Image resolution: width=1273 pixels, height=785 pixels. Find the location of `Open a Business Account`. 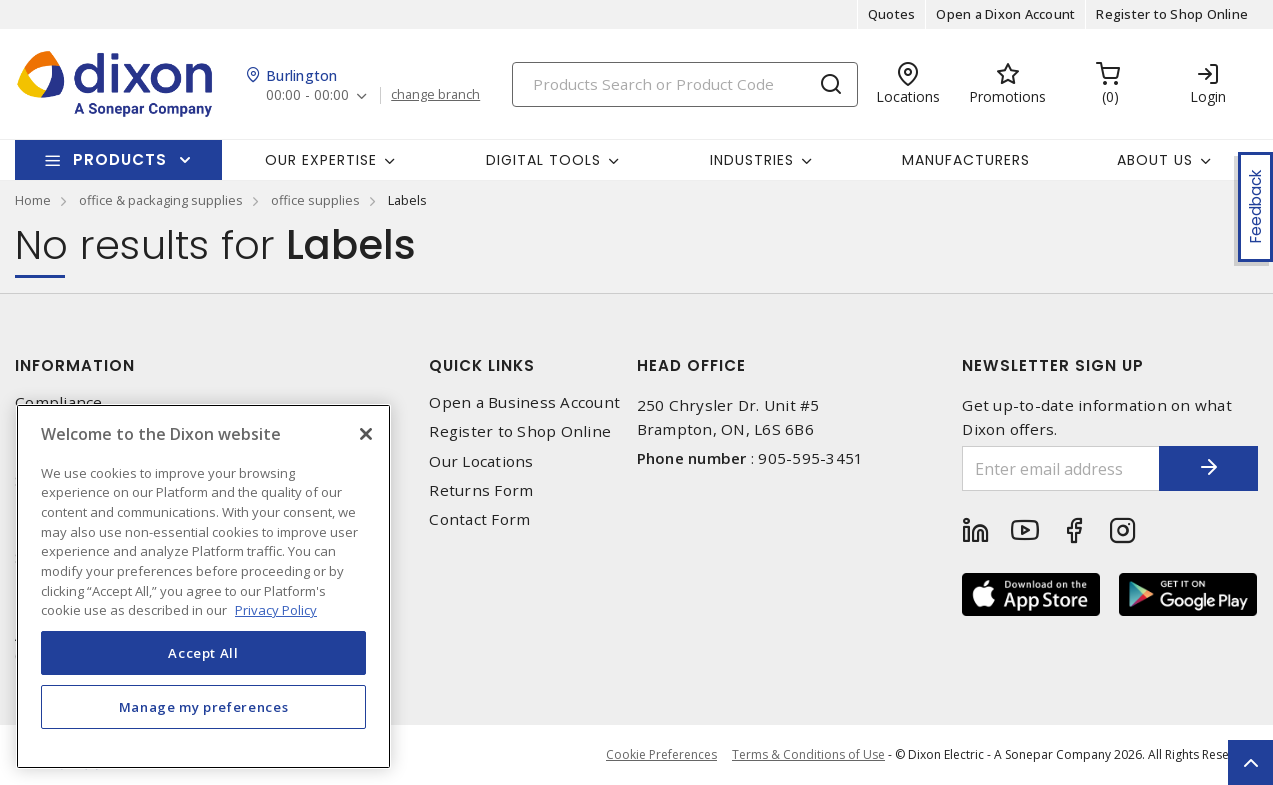

Open a Business Account is located at coordinates (524, 402).